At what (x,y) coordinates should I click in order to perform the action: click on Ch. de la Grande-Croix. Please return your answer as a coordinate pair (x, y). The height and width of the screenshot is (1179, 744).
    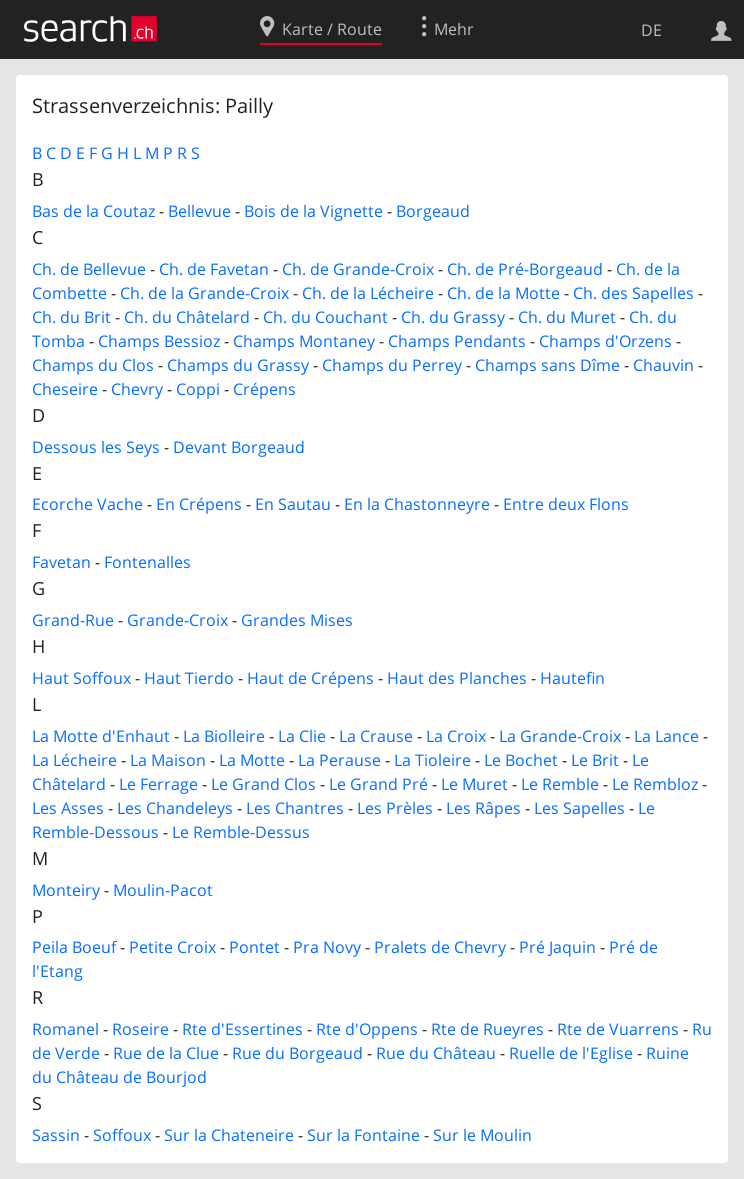
    Looking at the image, I should click on (204, 293).